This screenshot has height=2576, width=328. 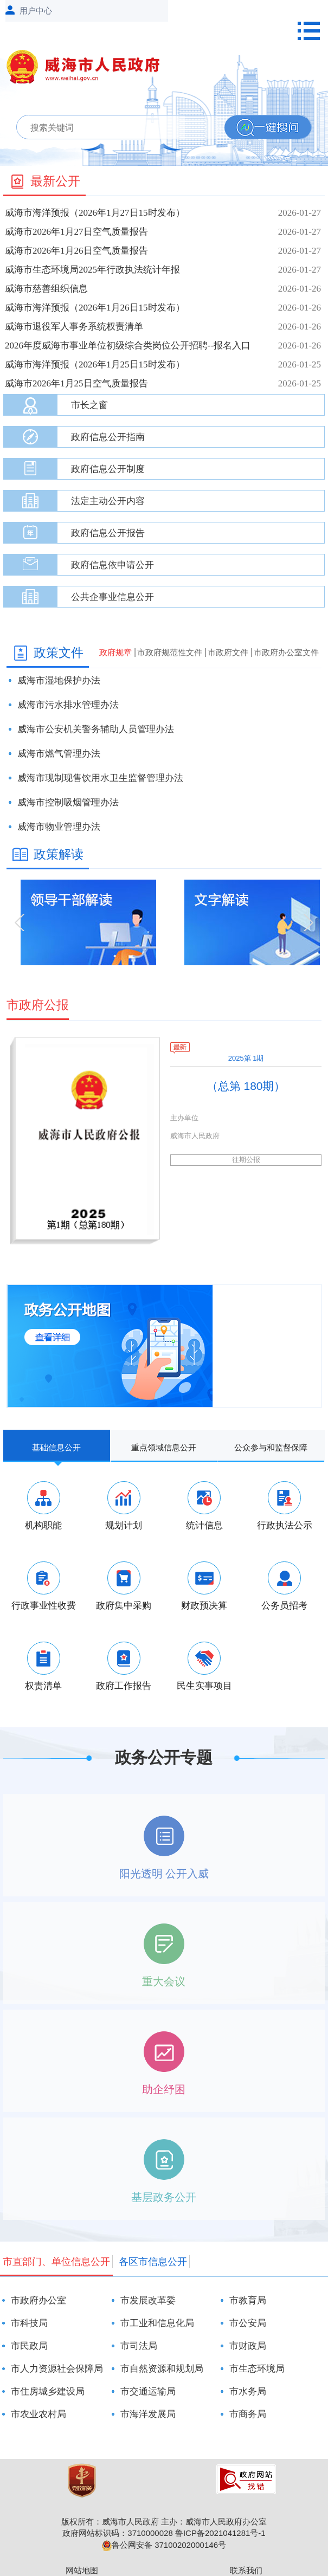 I want to click on 行政事业性收费, so click(x=43, y=1605).